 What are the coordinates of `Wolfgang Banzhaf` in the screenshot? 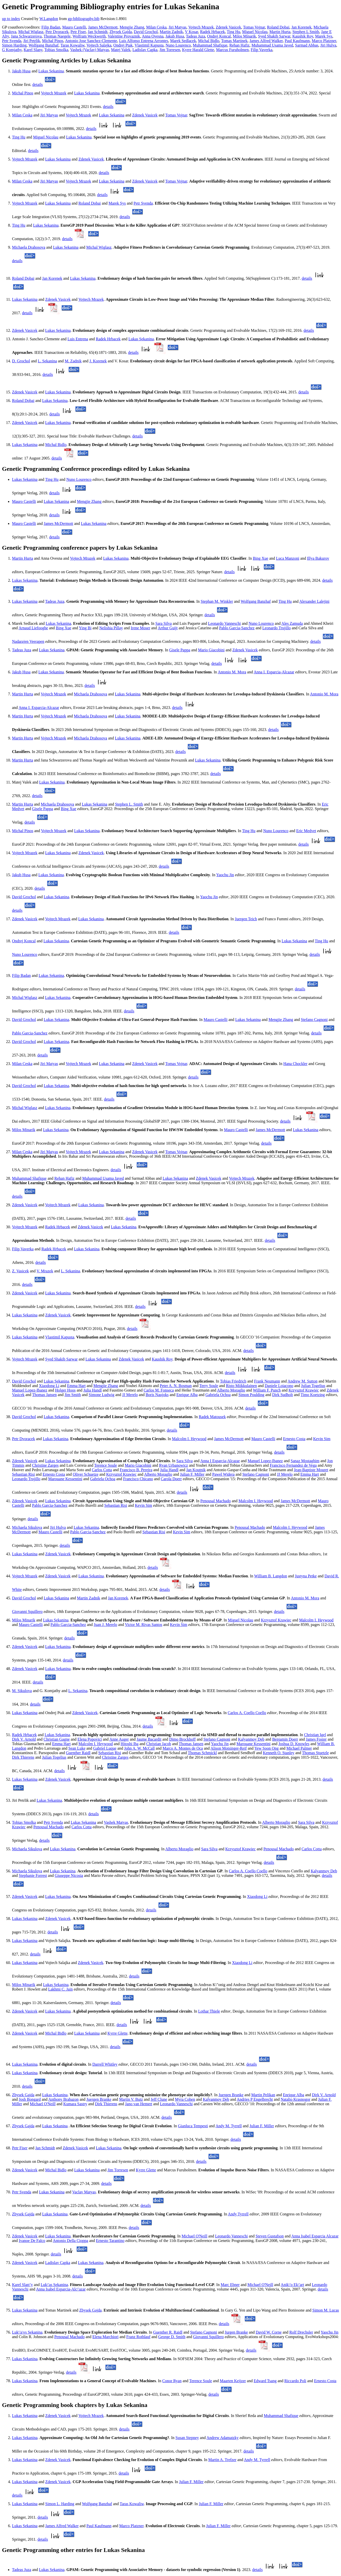 It's located at (44, 45).